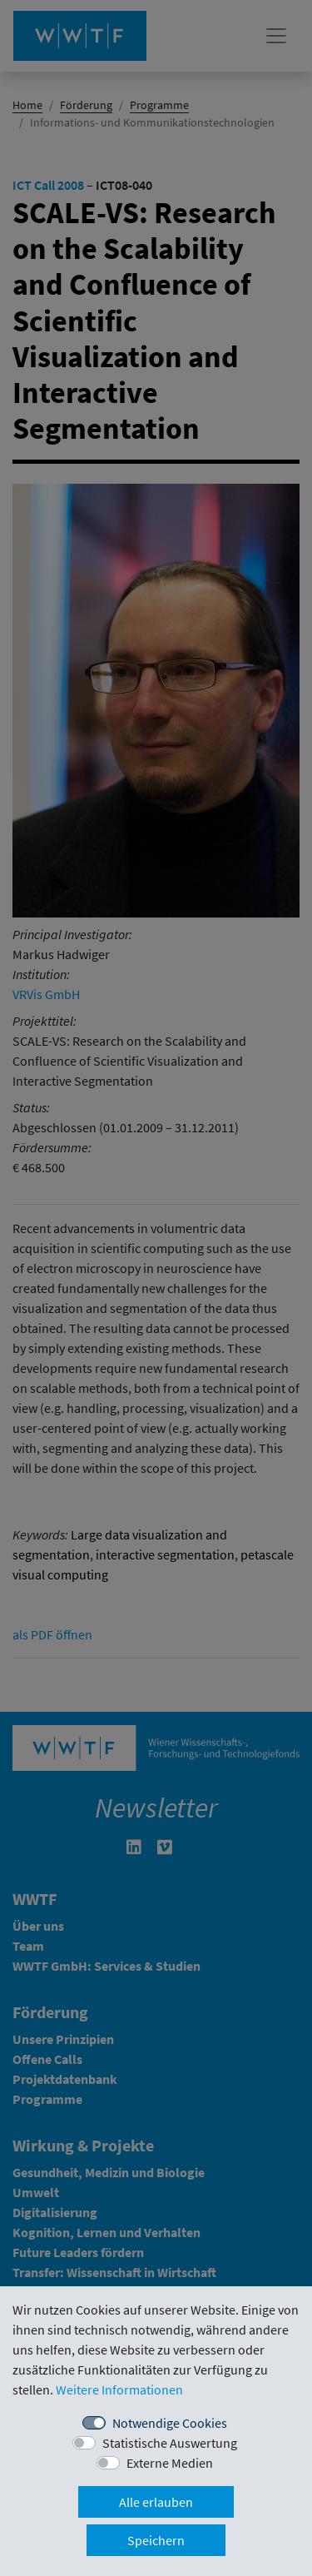  What do you see at coordinates (119, 2389) in the screenshot?
I see `Weitere Informationen` at bounding box center [119, 2389].